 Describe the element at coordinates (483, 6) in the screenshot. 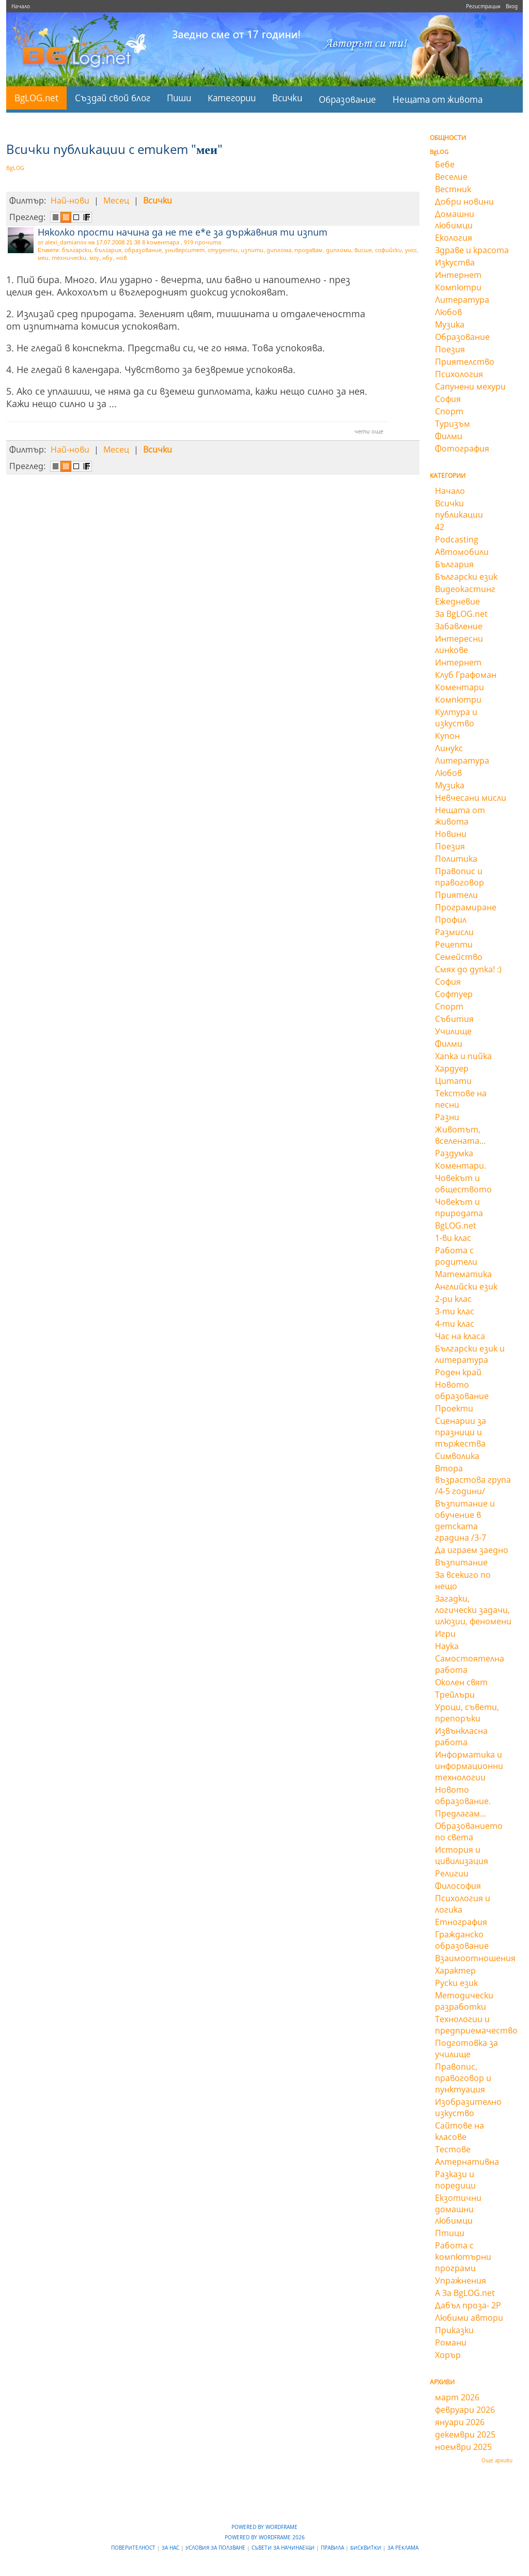

I see `Регистрация` at that location.